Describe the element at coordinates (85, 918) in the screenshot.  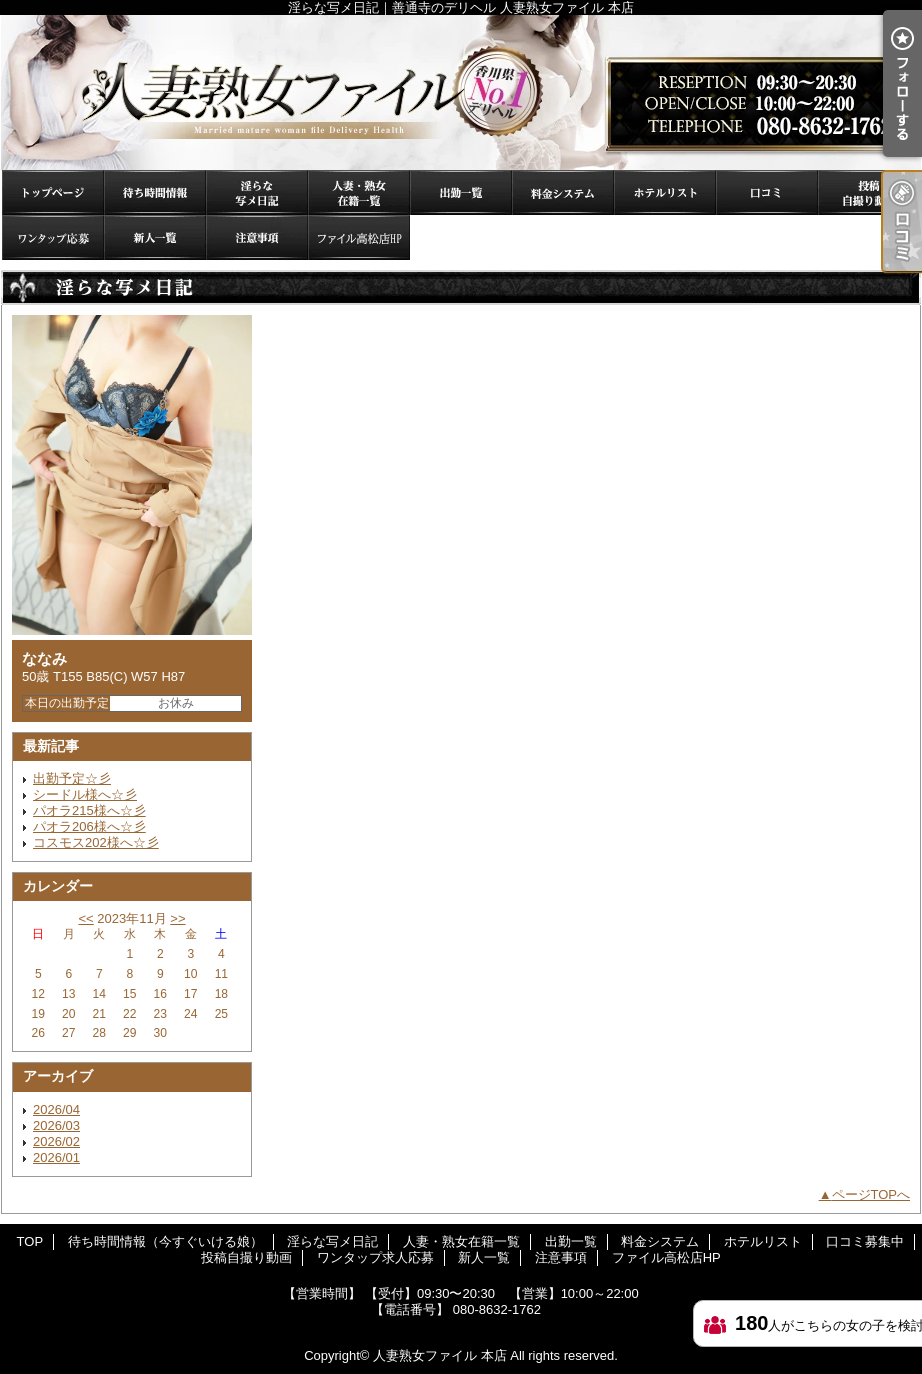
I see `<<` at that location.